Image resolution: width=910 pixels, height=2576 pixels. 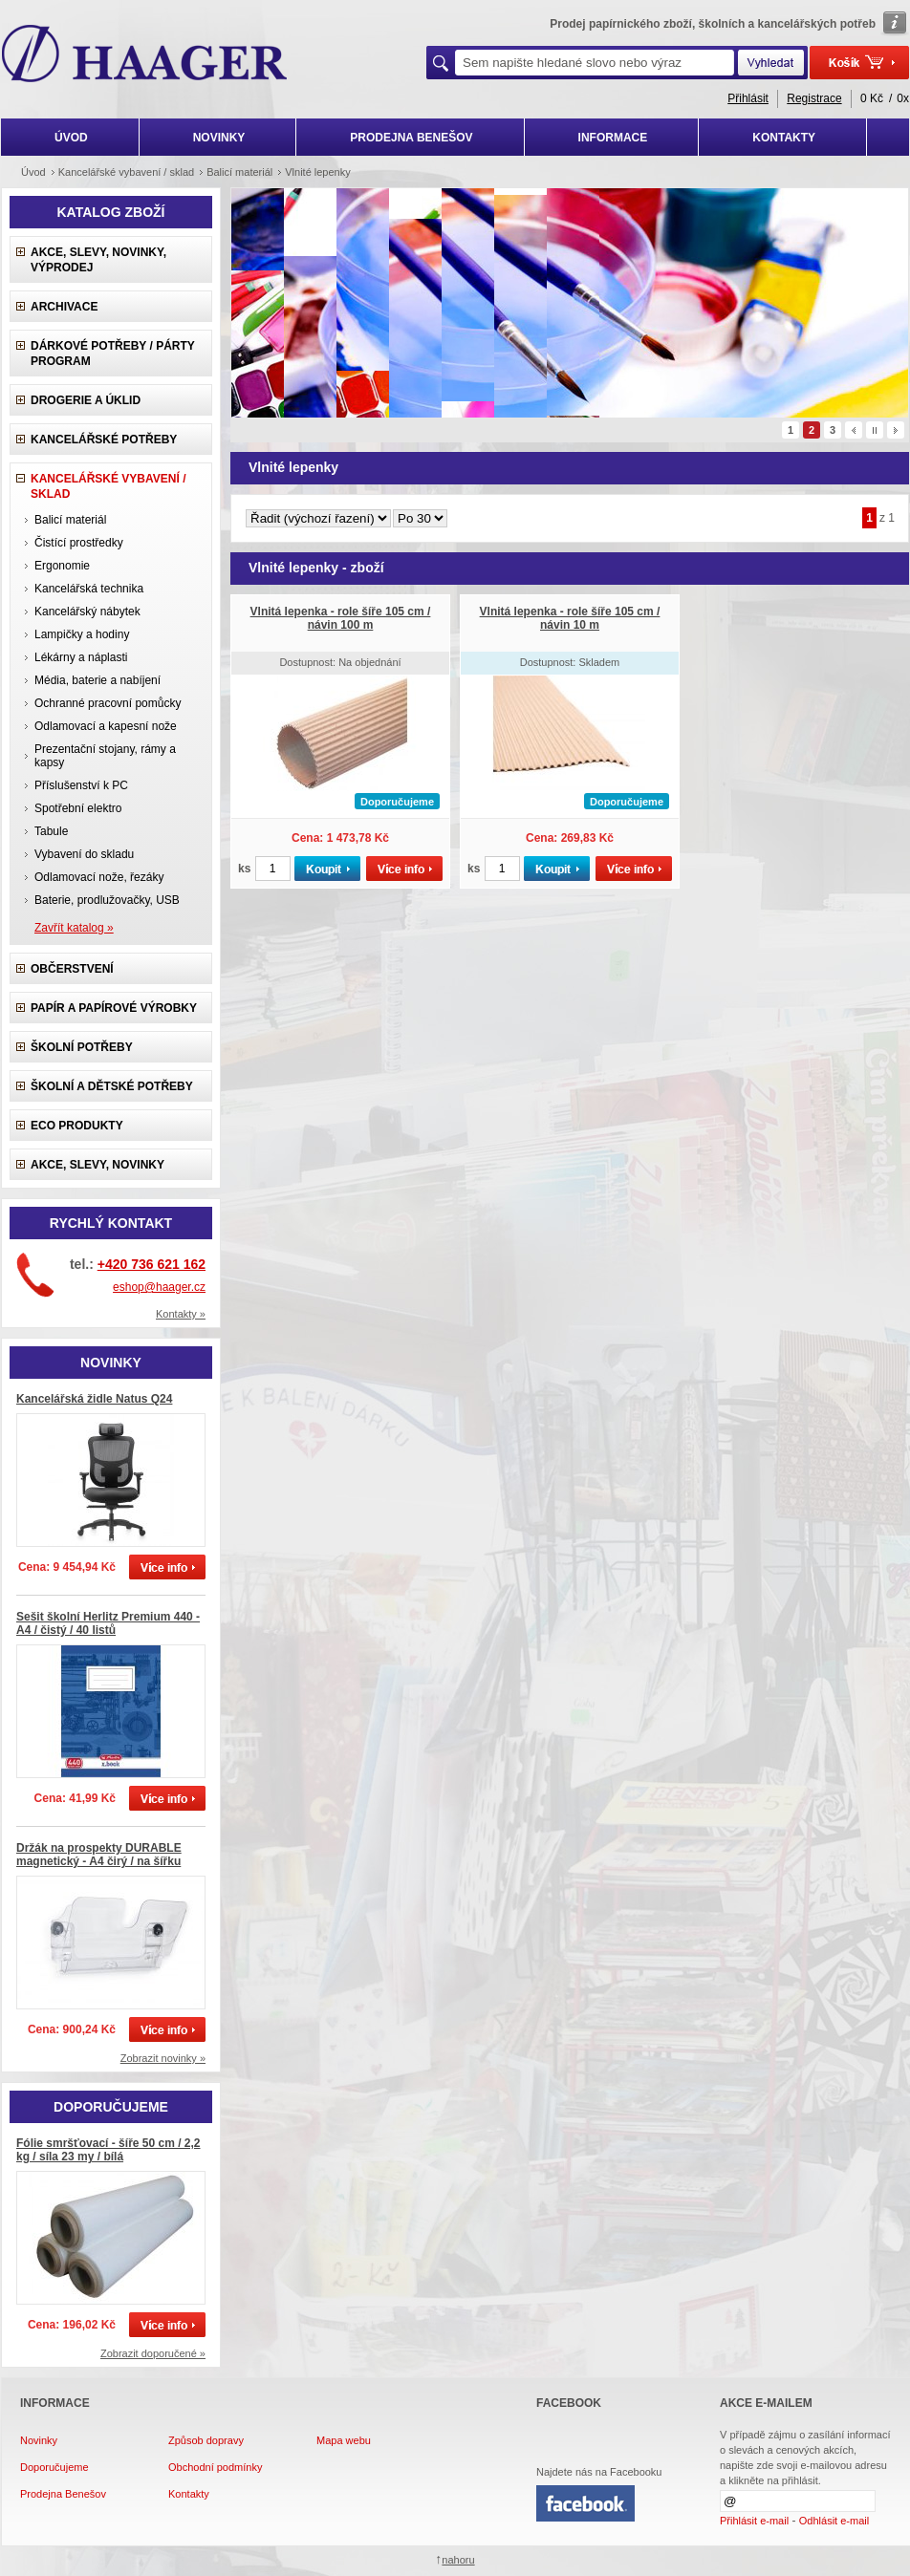 I want to click on nahoru, so click(x=458, y=2559).